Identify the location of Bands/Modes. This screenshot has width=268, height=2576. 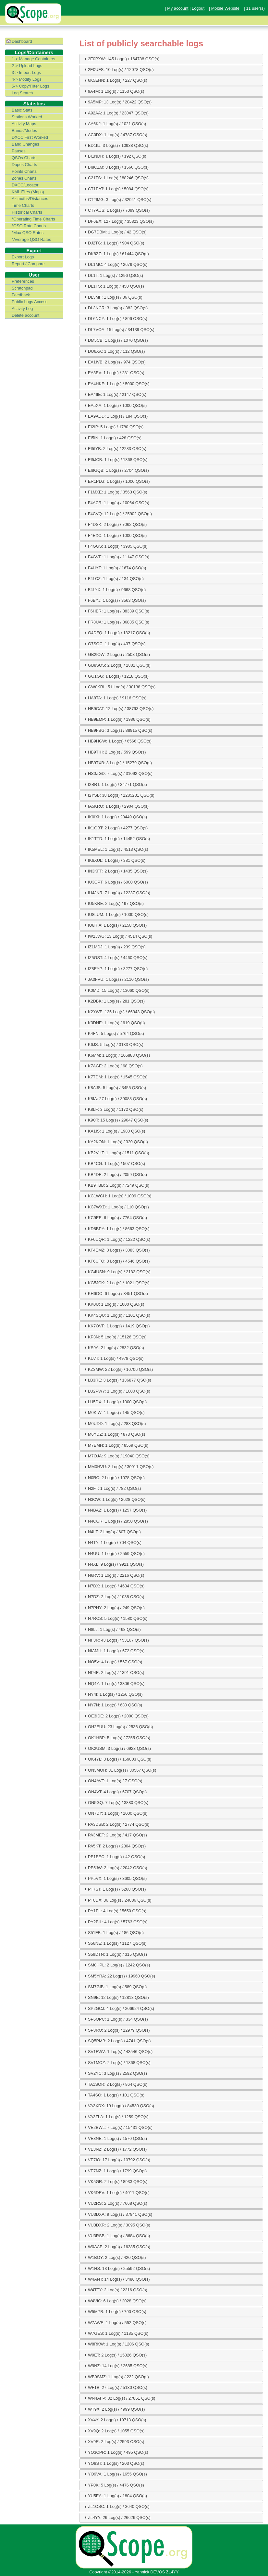
(24, 130).